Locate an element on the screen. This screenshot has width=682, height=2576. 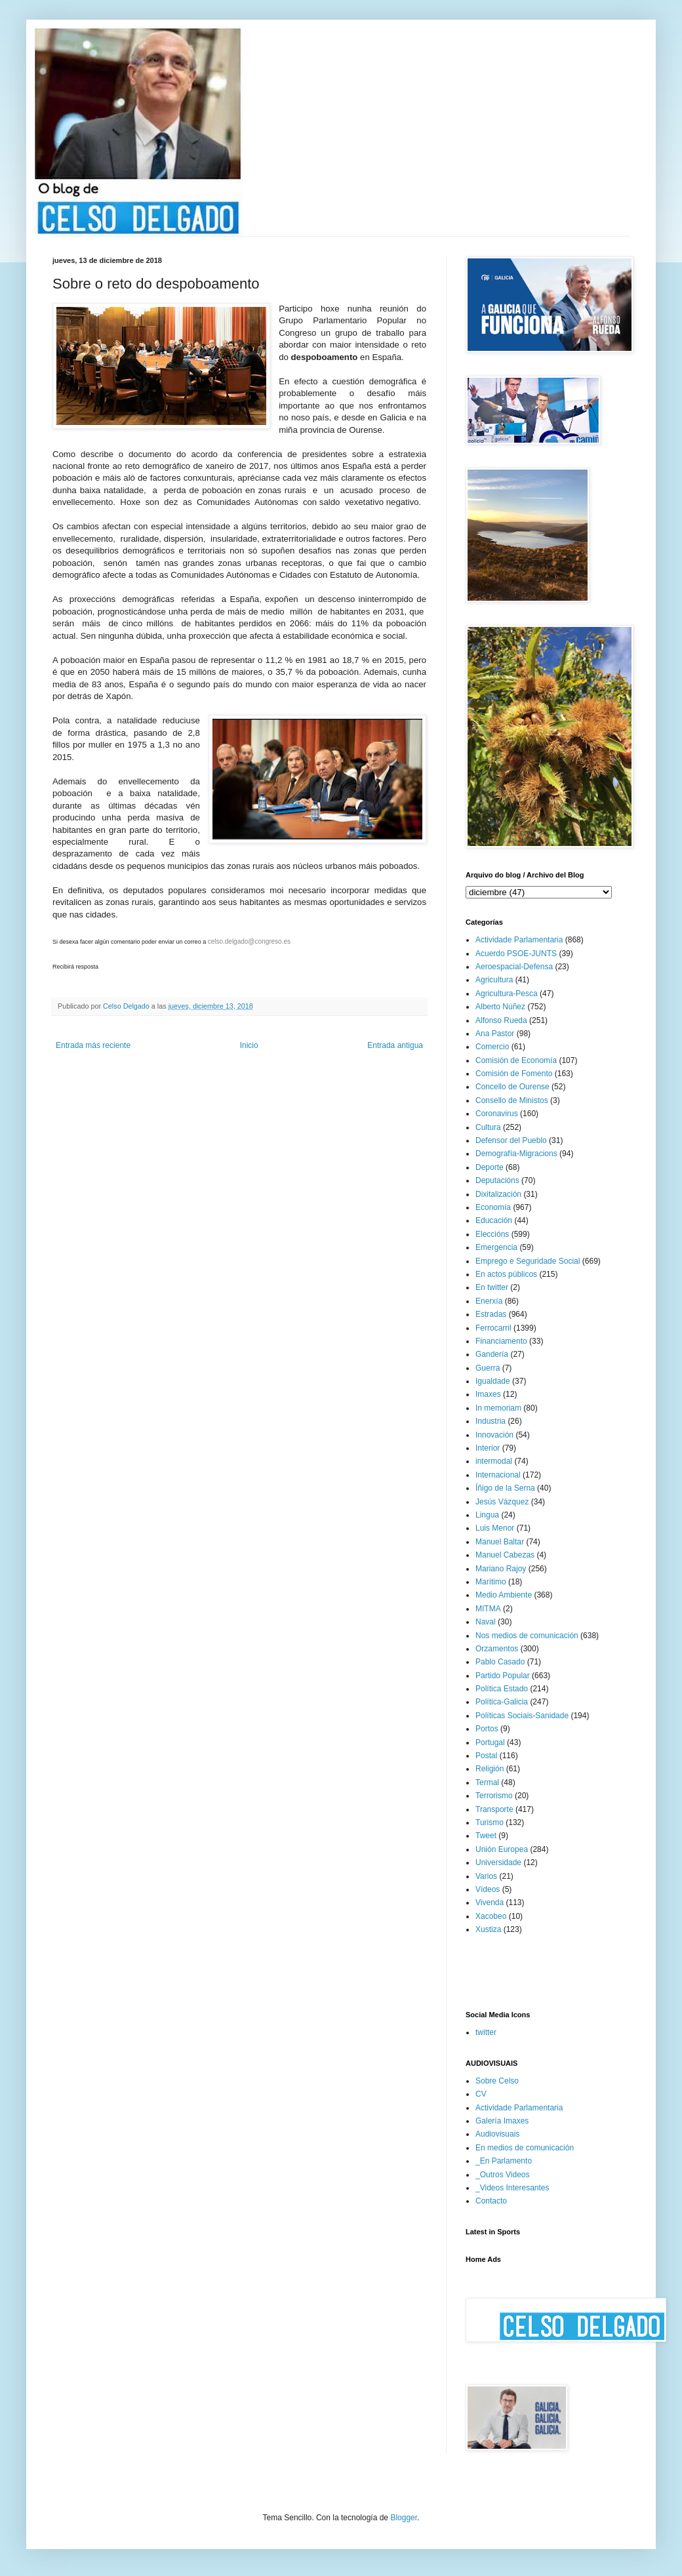
Alfonso Rueda is located at coordinates (501, 1020).